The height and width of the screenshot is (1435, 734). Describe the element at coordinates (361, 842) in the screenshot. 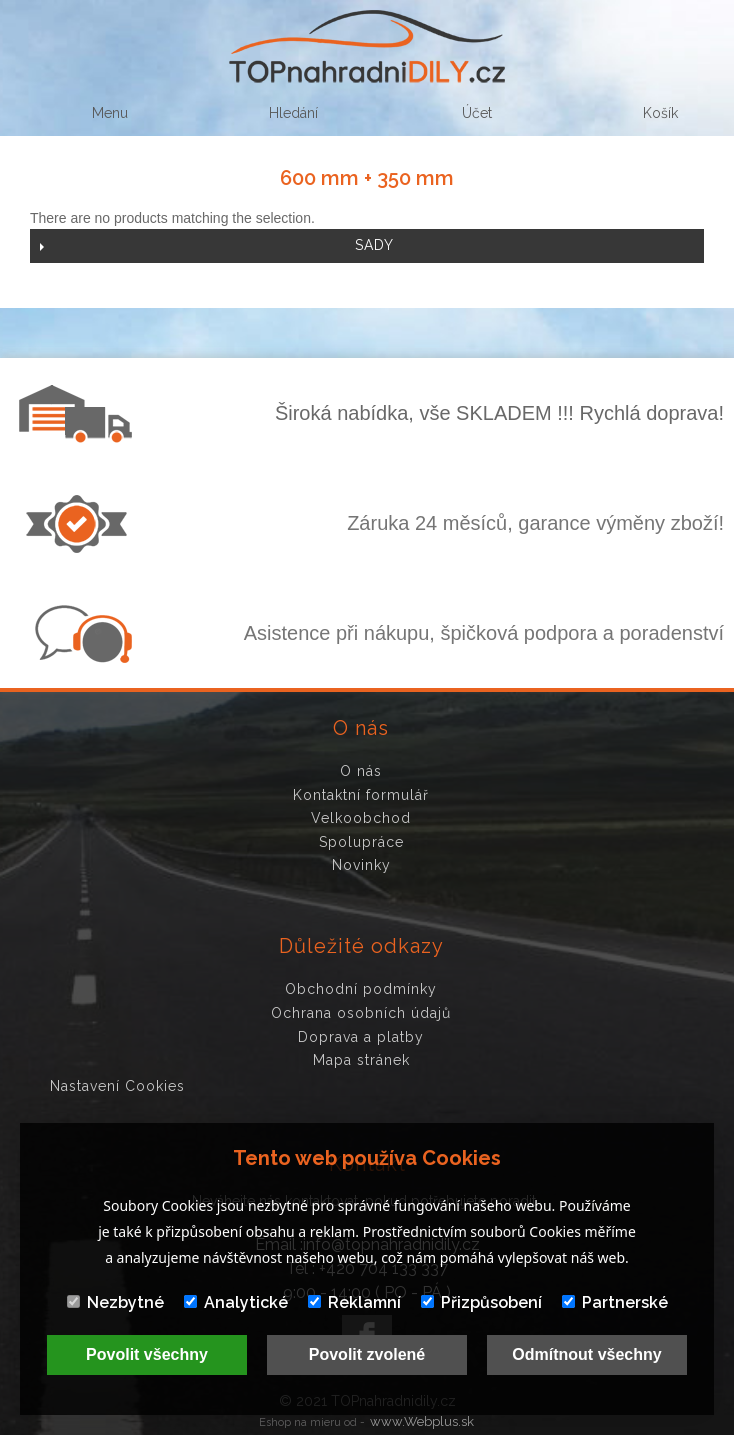

I see `Spolupráce` at that location.